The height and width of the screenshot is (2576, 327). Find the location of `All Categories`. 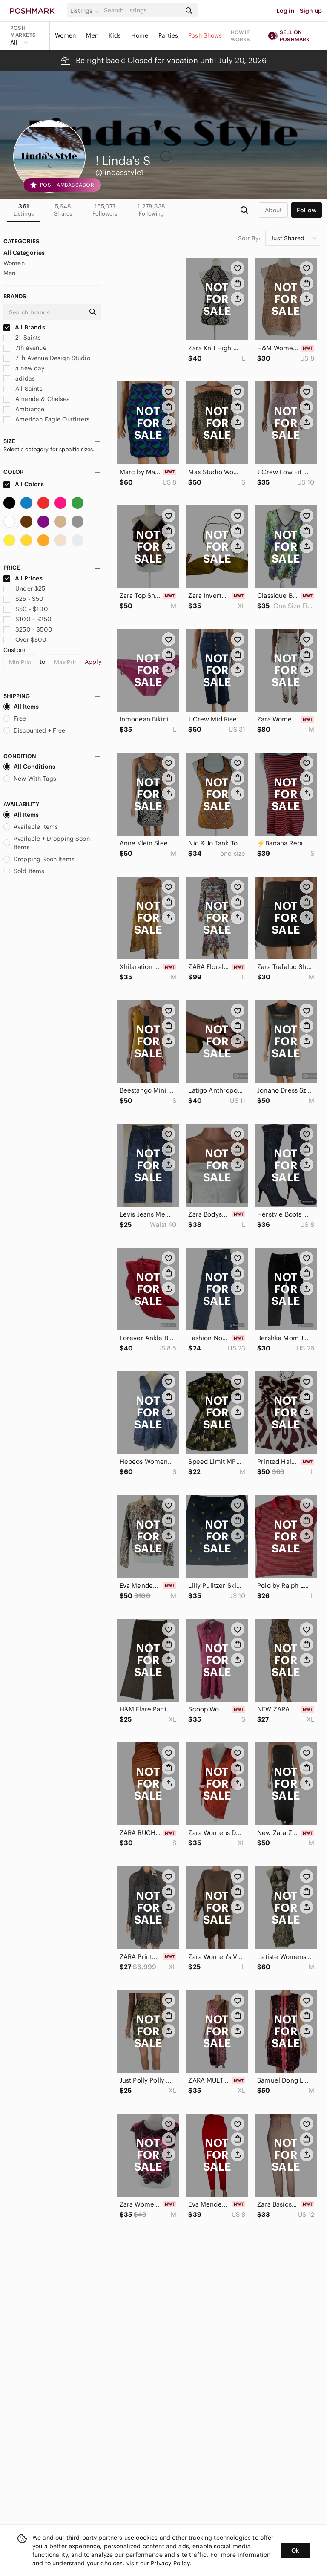

All Categories is located at coordinates (24, 253).